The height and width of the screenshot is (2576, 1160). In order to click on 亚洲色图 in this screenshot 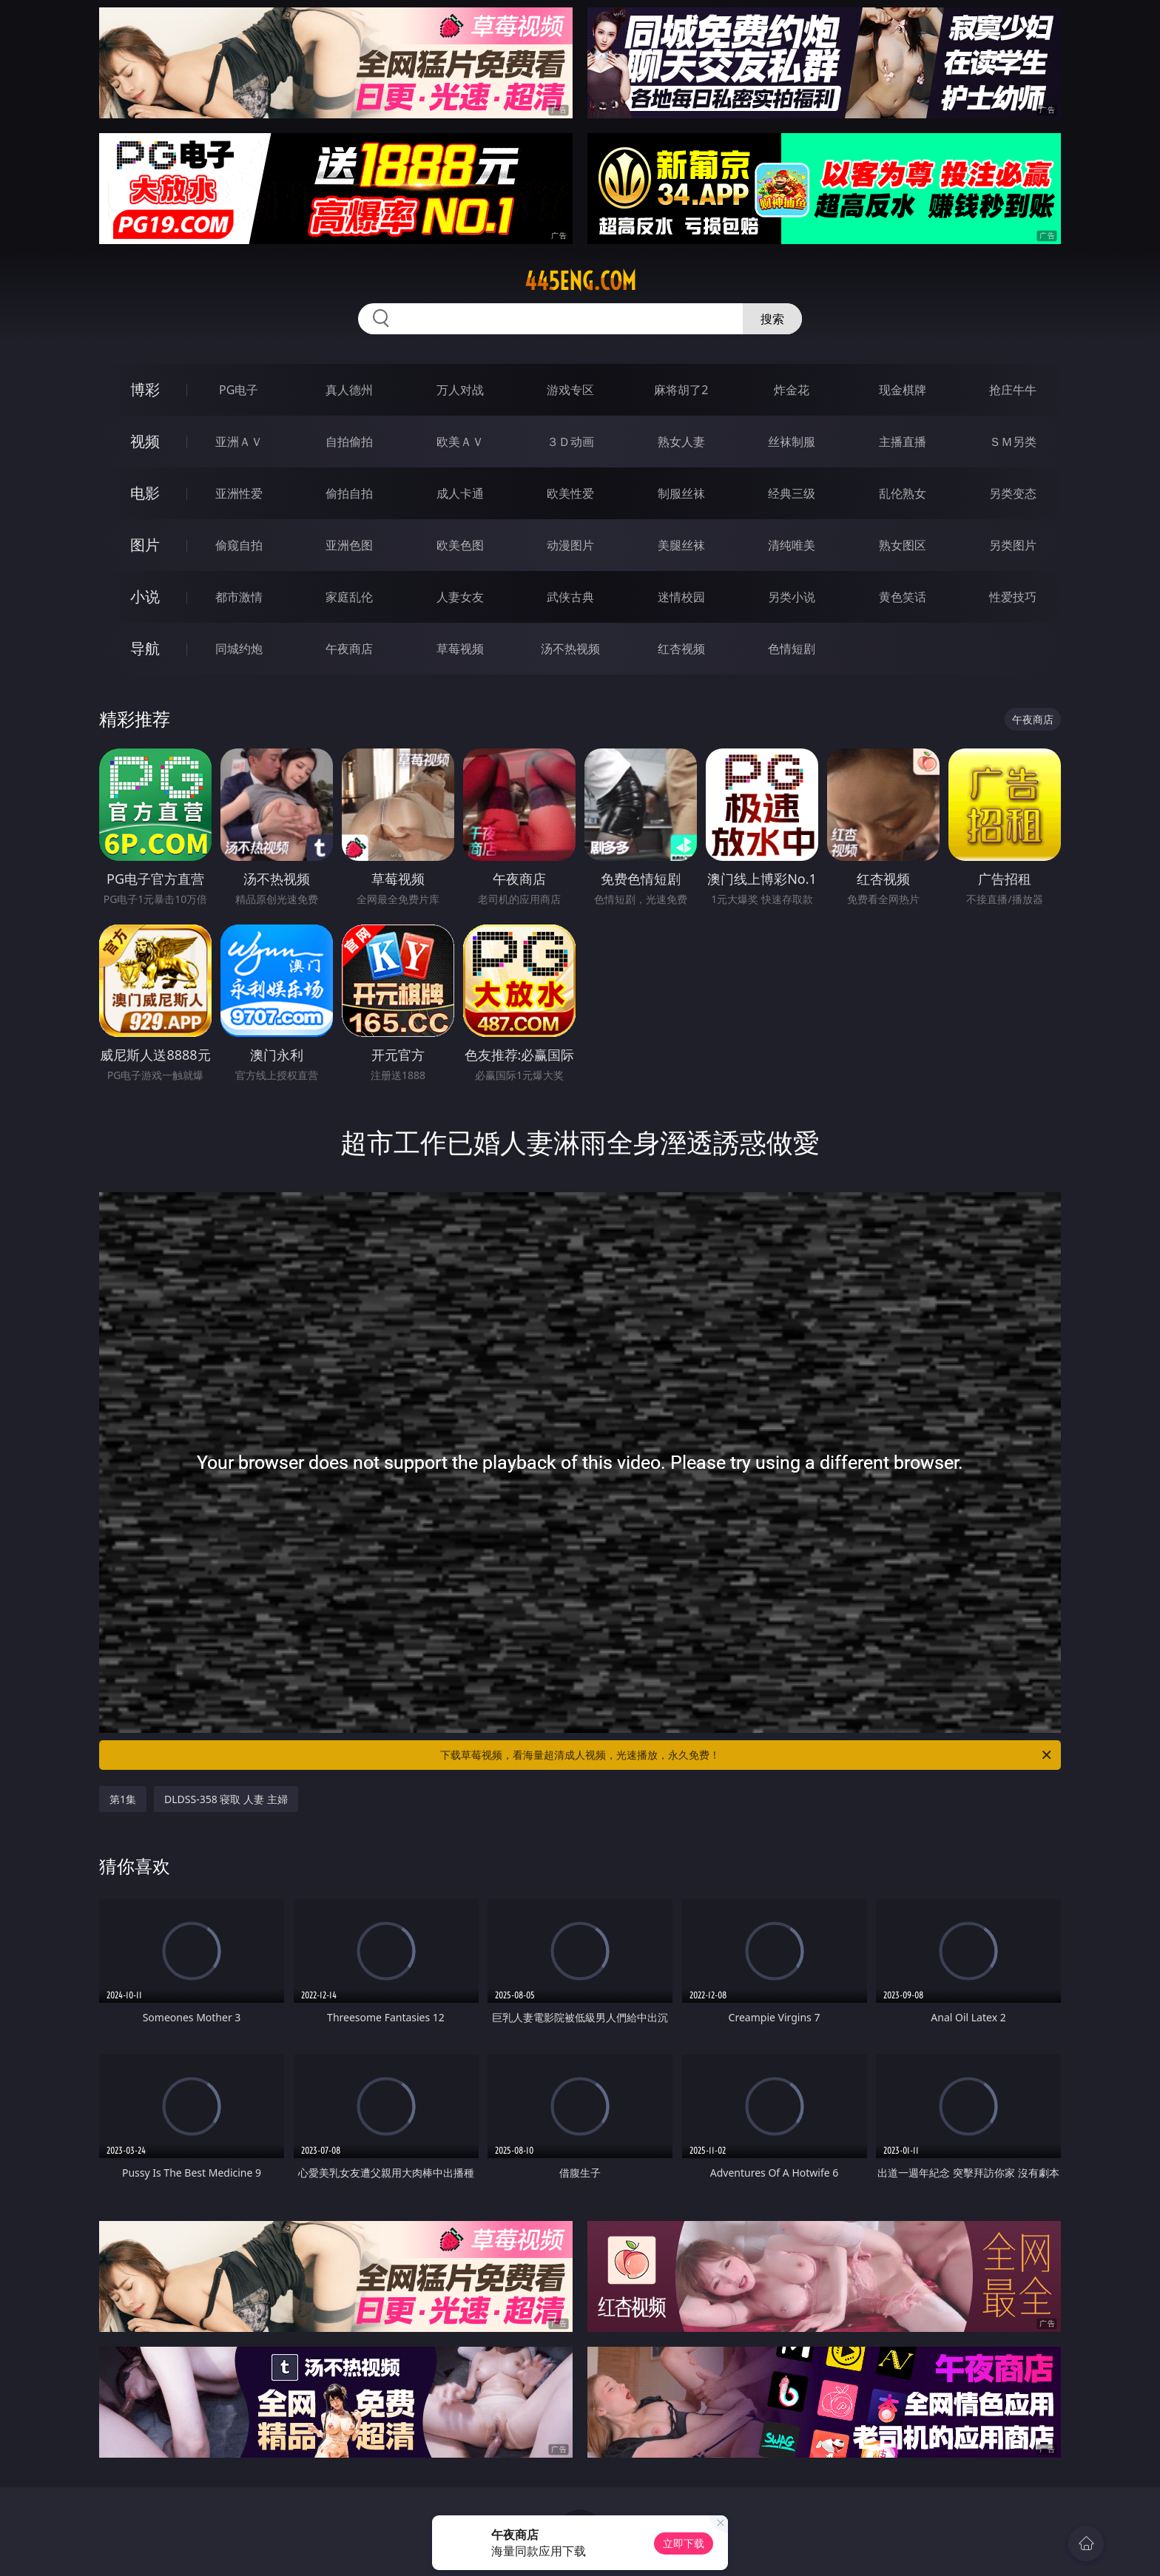, I will do `click(349, 545)`.